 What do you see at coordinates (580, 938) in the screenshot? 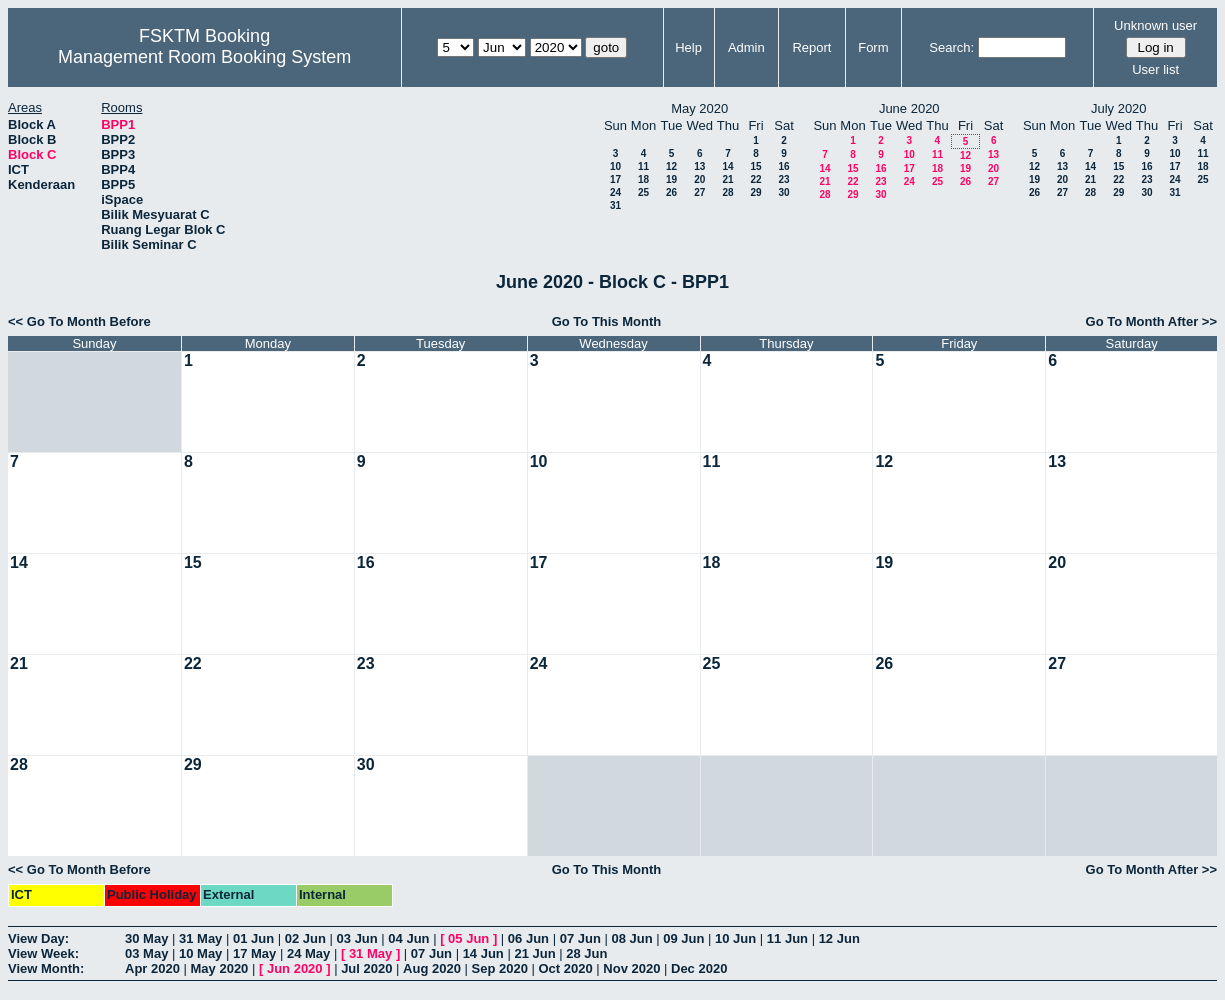
I see `07 Jun` at bounding box center [580, 938].